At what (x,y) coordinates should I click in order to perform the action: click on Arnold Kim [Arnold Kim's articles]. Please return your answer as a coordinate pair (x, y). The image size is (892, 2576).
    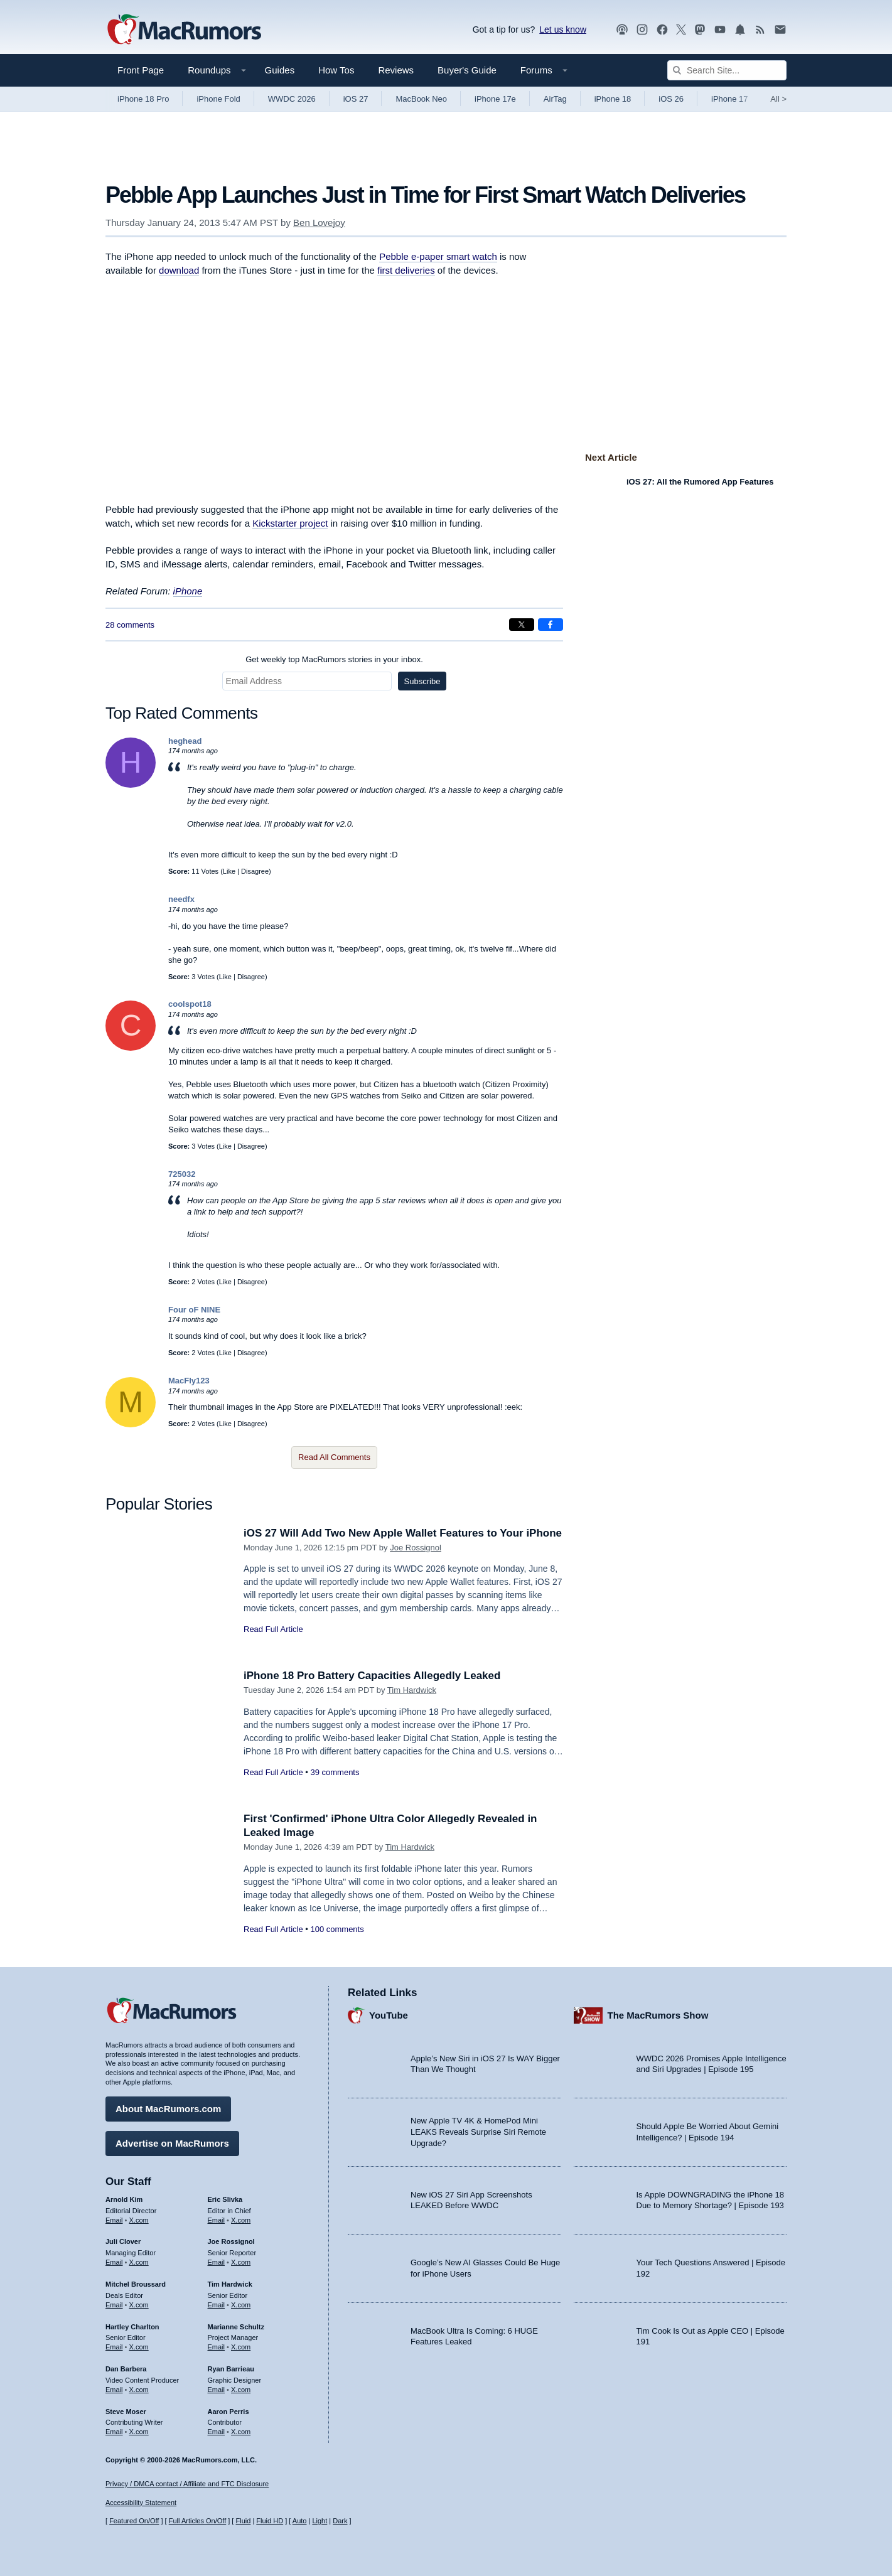
    Looking at the image, I should click on (123, 2199).